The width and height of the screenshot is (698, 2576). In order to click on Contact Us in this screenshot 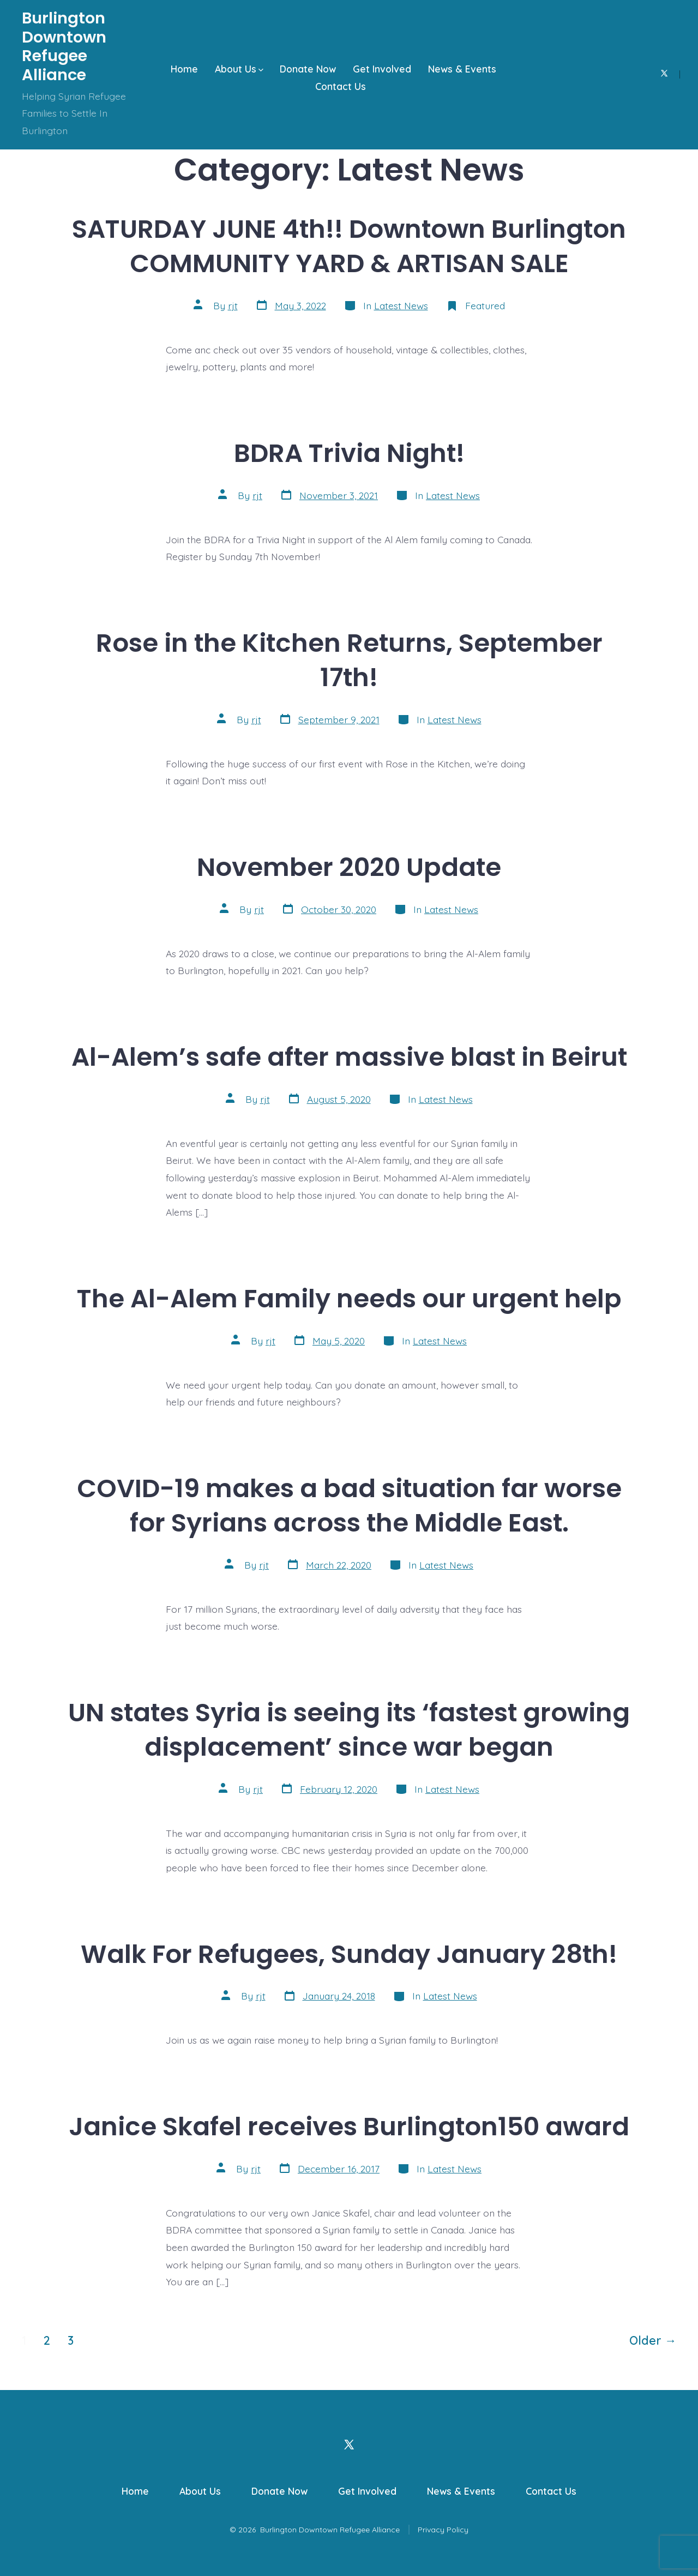, I will do `click(340, 86)`.